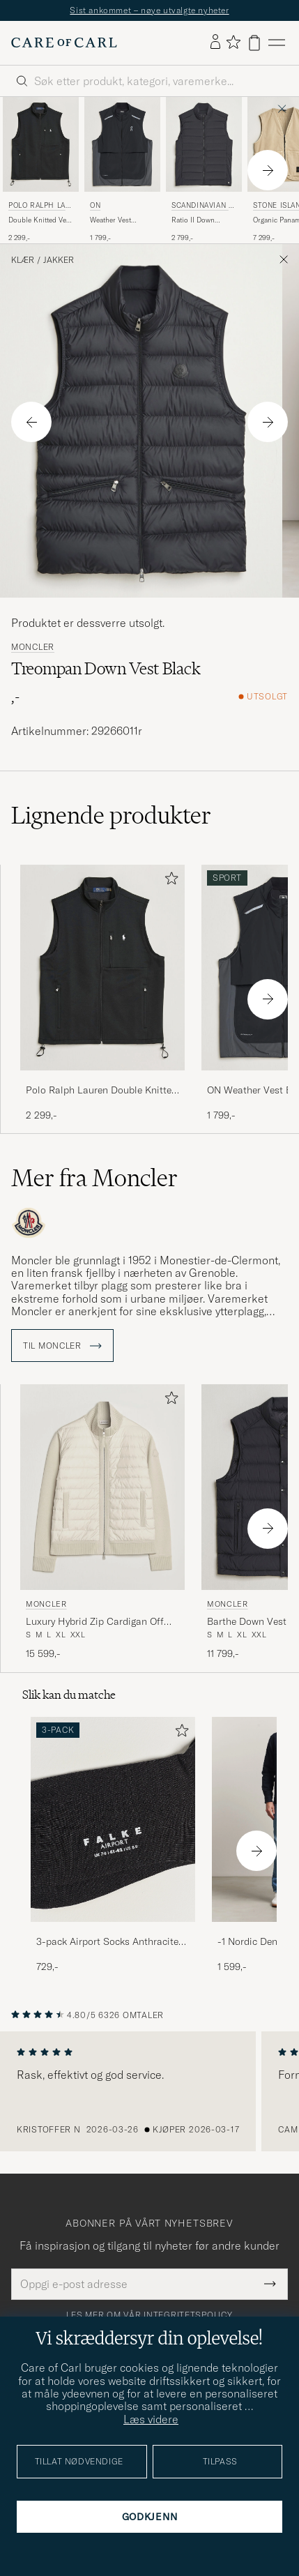 Image resolution: width=299 pixels, height=2576 pixels. What do you see at coordinates (150, 2419) in the screenshot?
I see `Læs videre` at bounding box center [150, 2419].